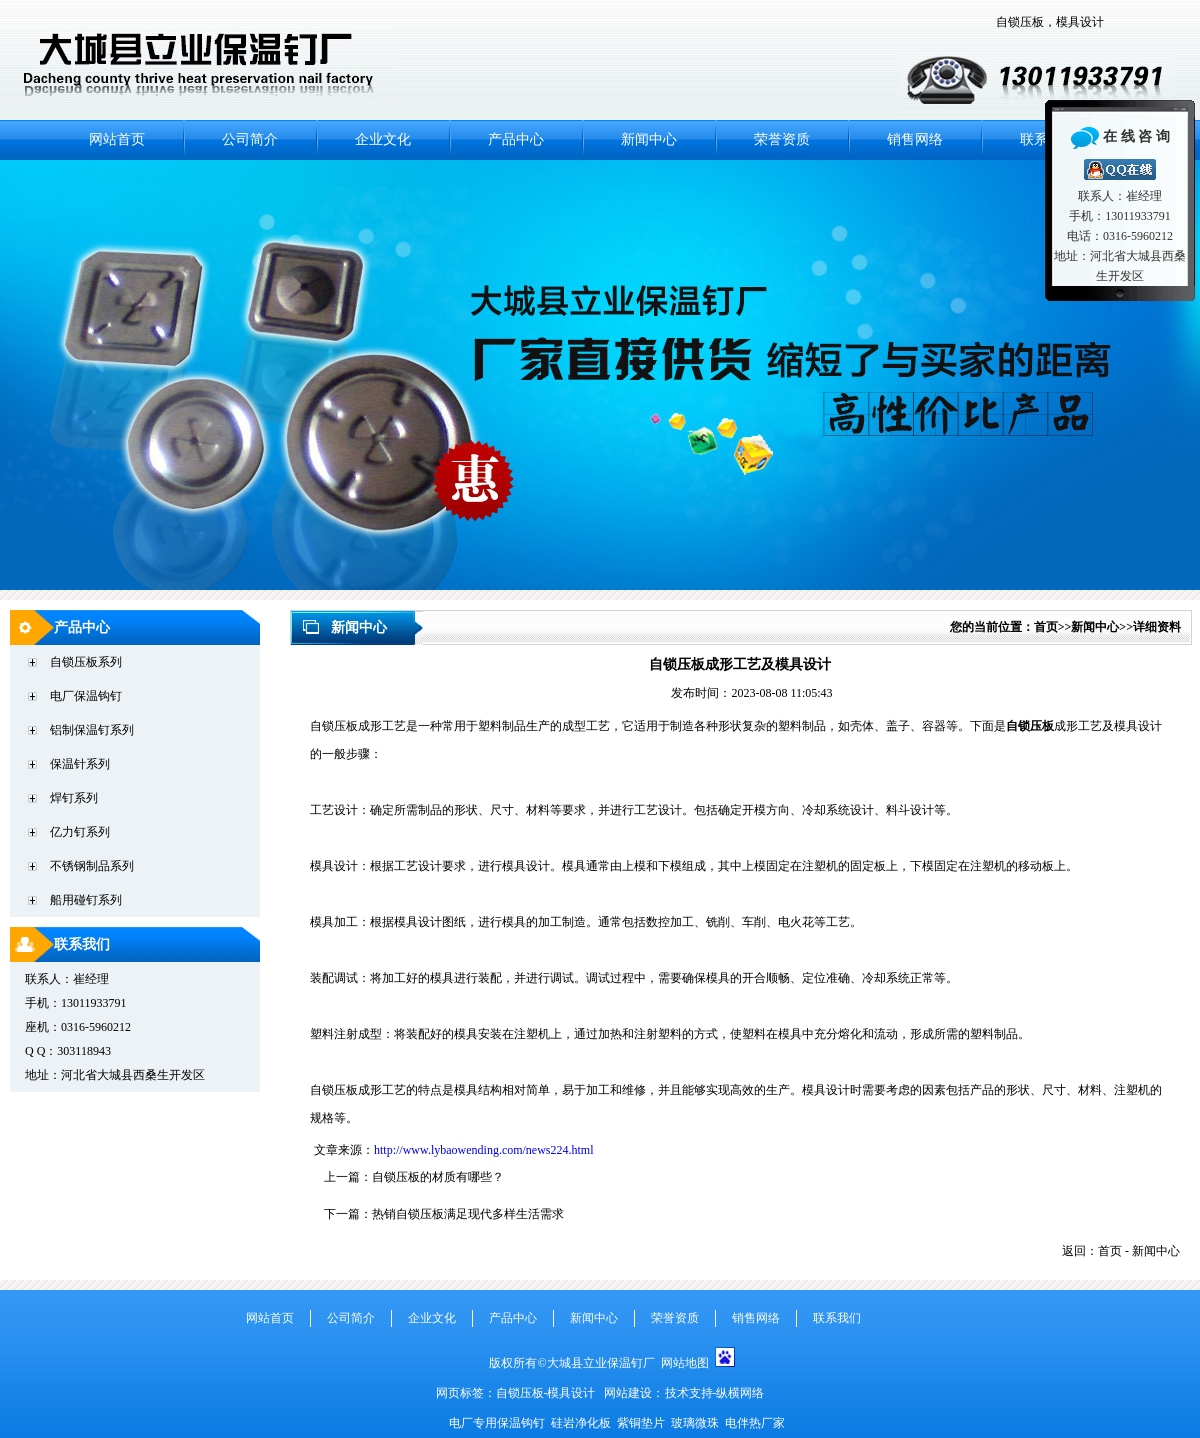 This screenshot has width=1200, height=1438. What do you see at coordinates (117, 139) in the screenshot?
I see `网站首页` at bounding box center [117, 139].